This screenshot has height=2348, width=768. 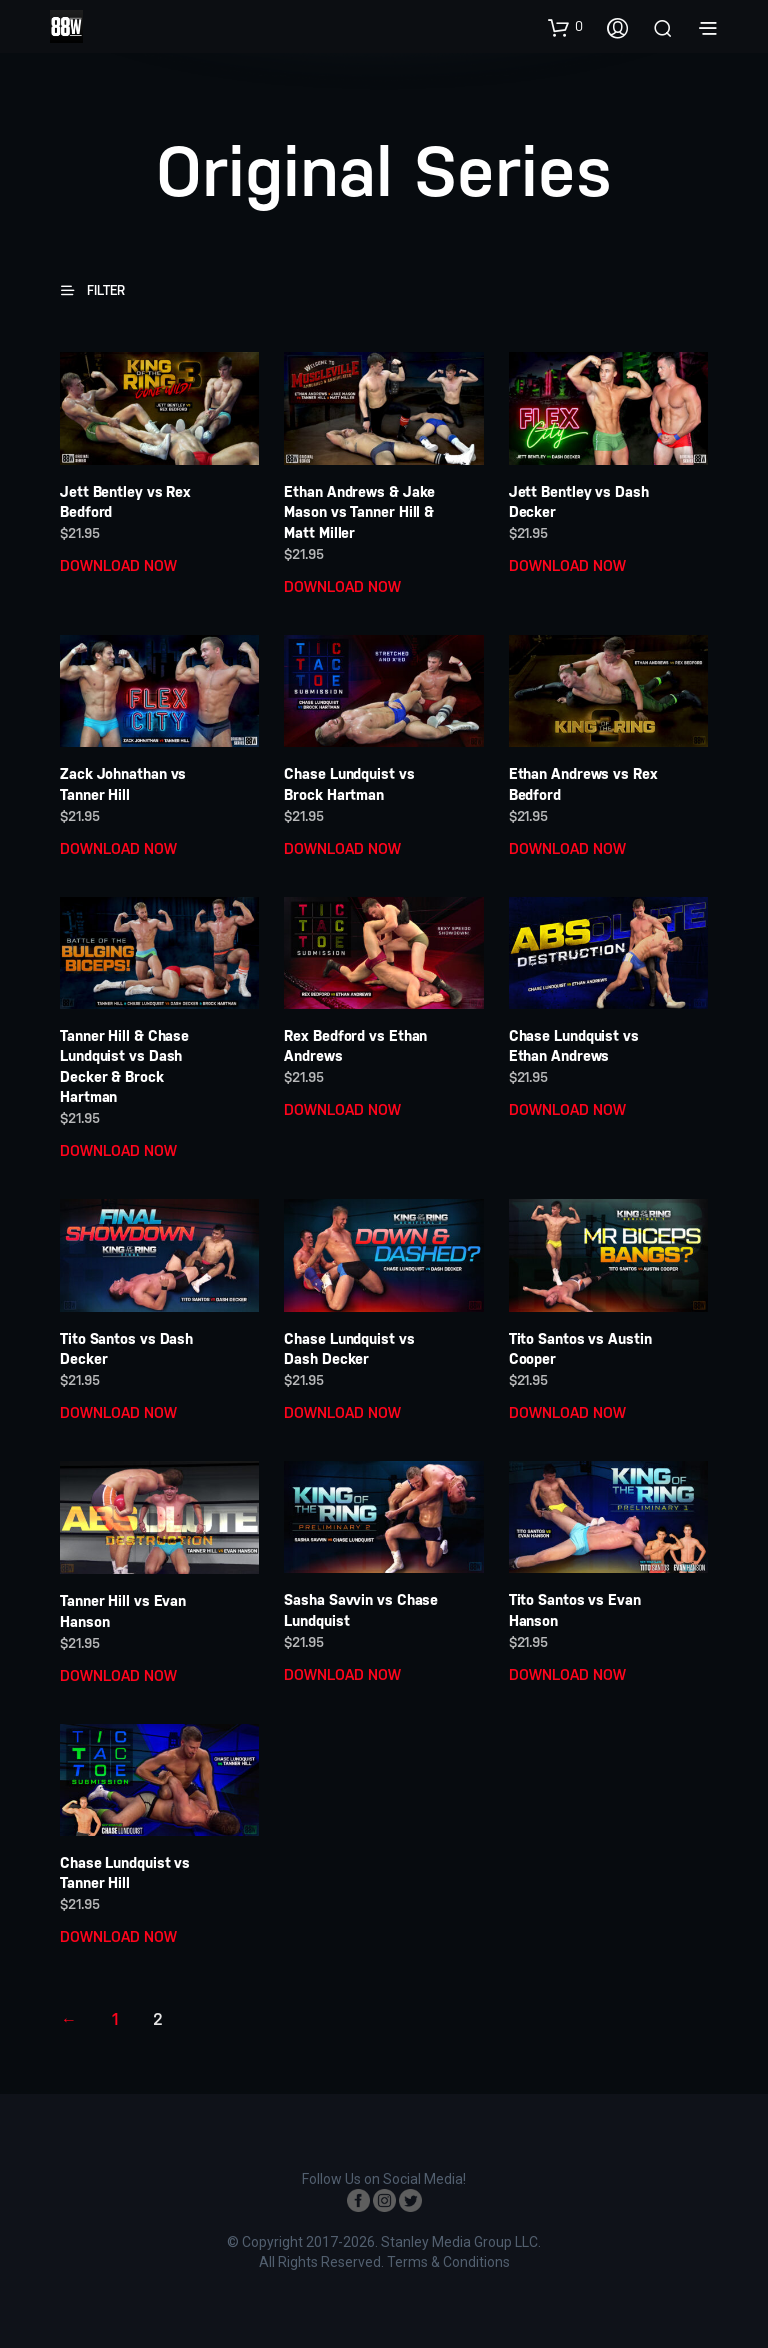 What do you see at coordinates (118, 565) in the screenshot?
I see `DOWNLOAD NOW` at bounding box center [118, 565].